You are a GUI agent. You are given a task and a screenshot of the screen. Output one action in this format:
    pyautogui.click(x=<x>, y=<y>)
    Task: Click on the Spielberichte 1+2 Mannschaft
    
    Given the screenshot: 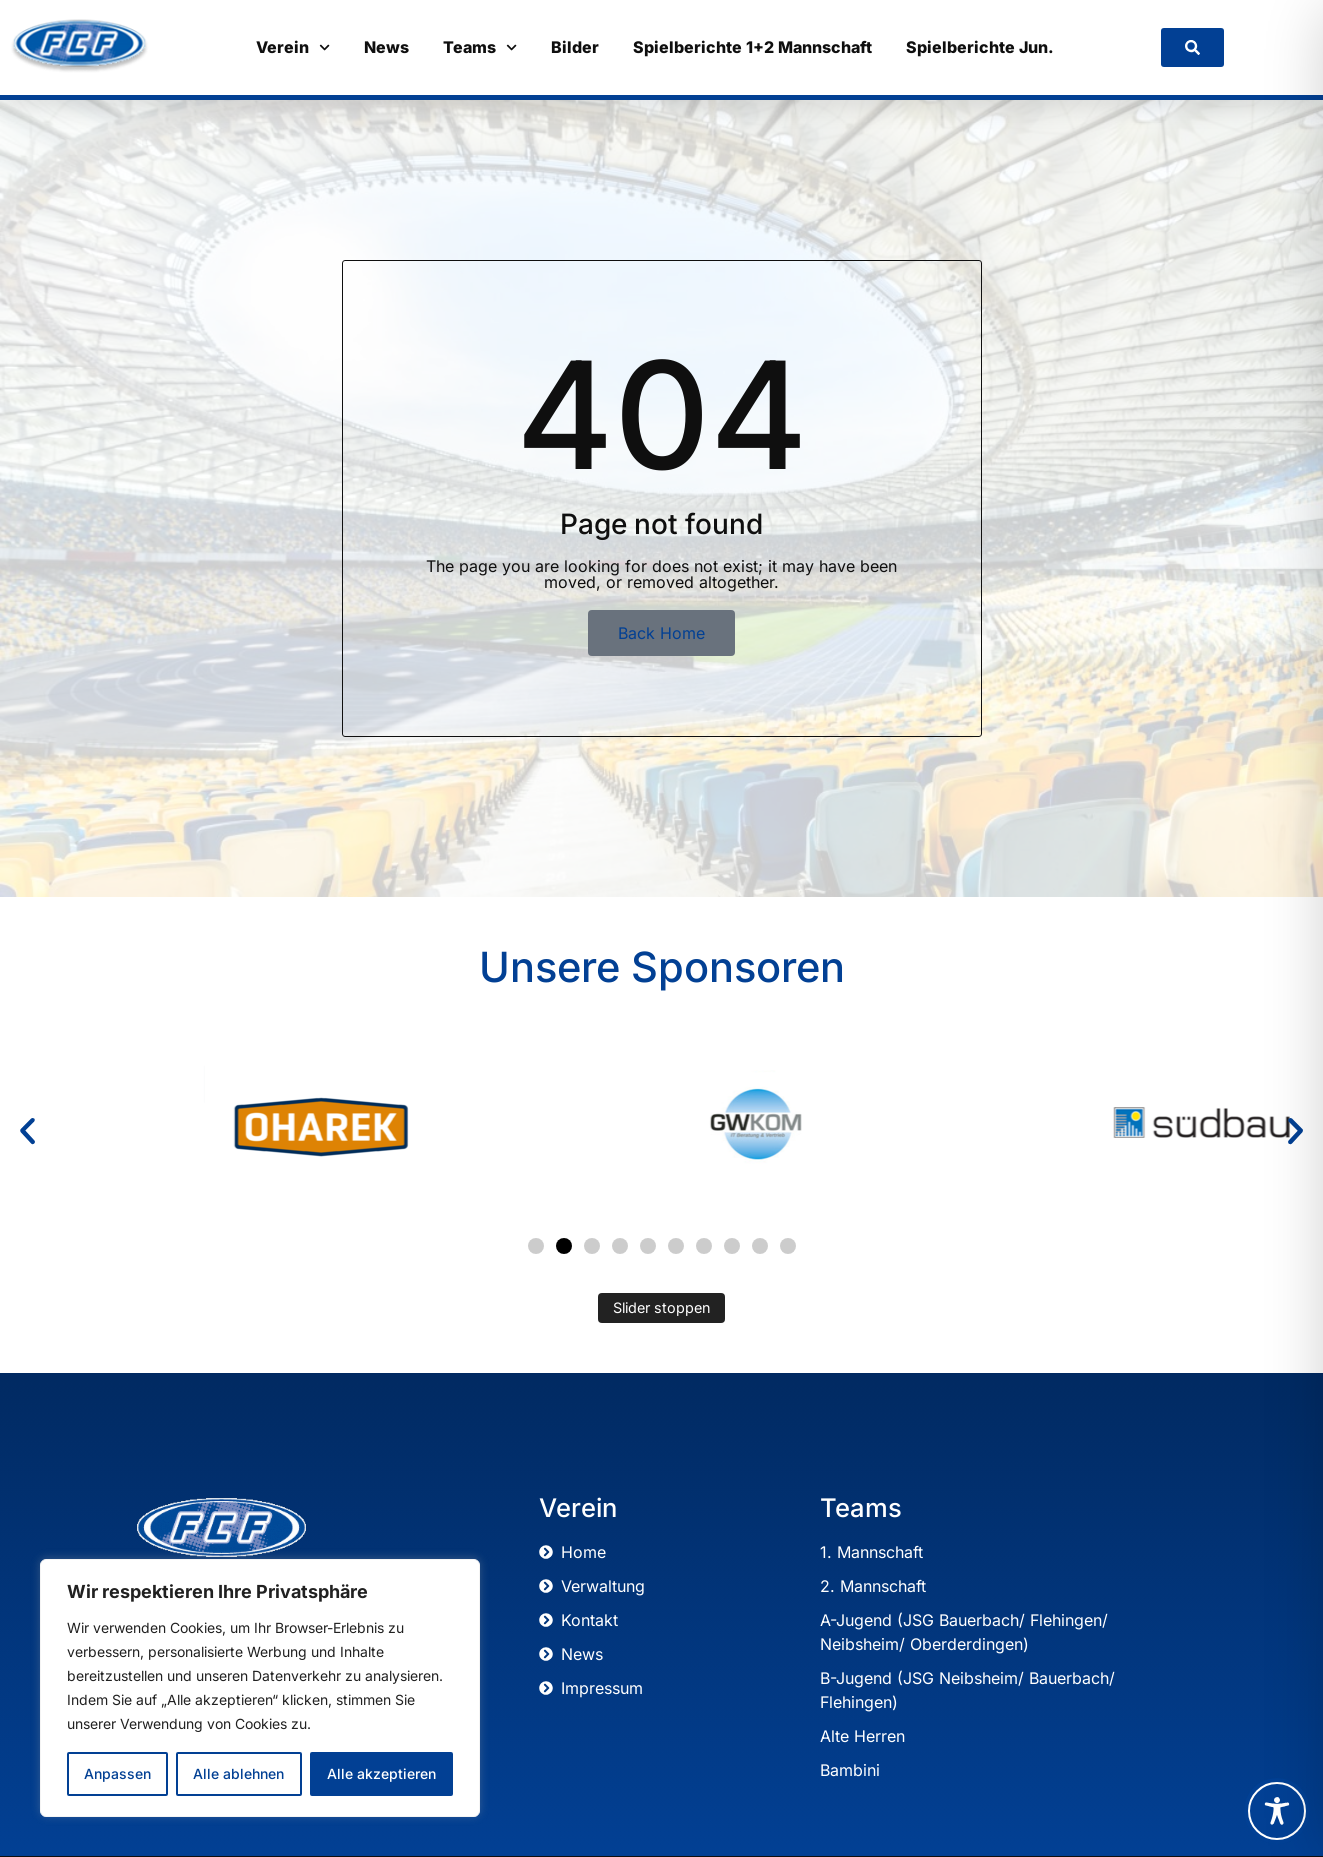 What is the action you would take?
    pyautogui.click(x=752, y=47)
    